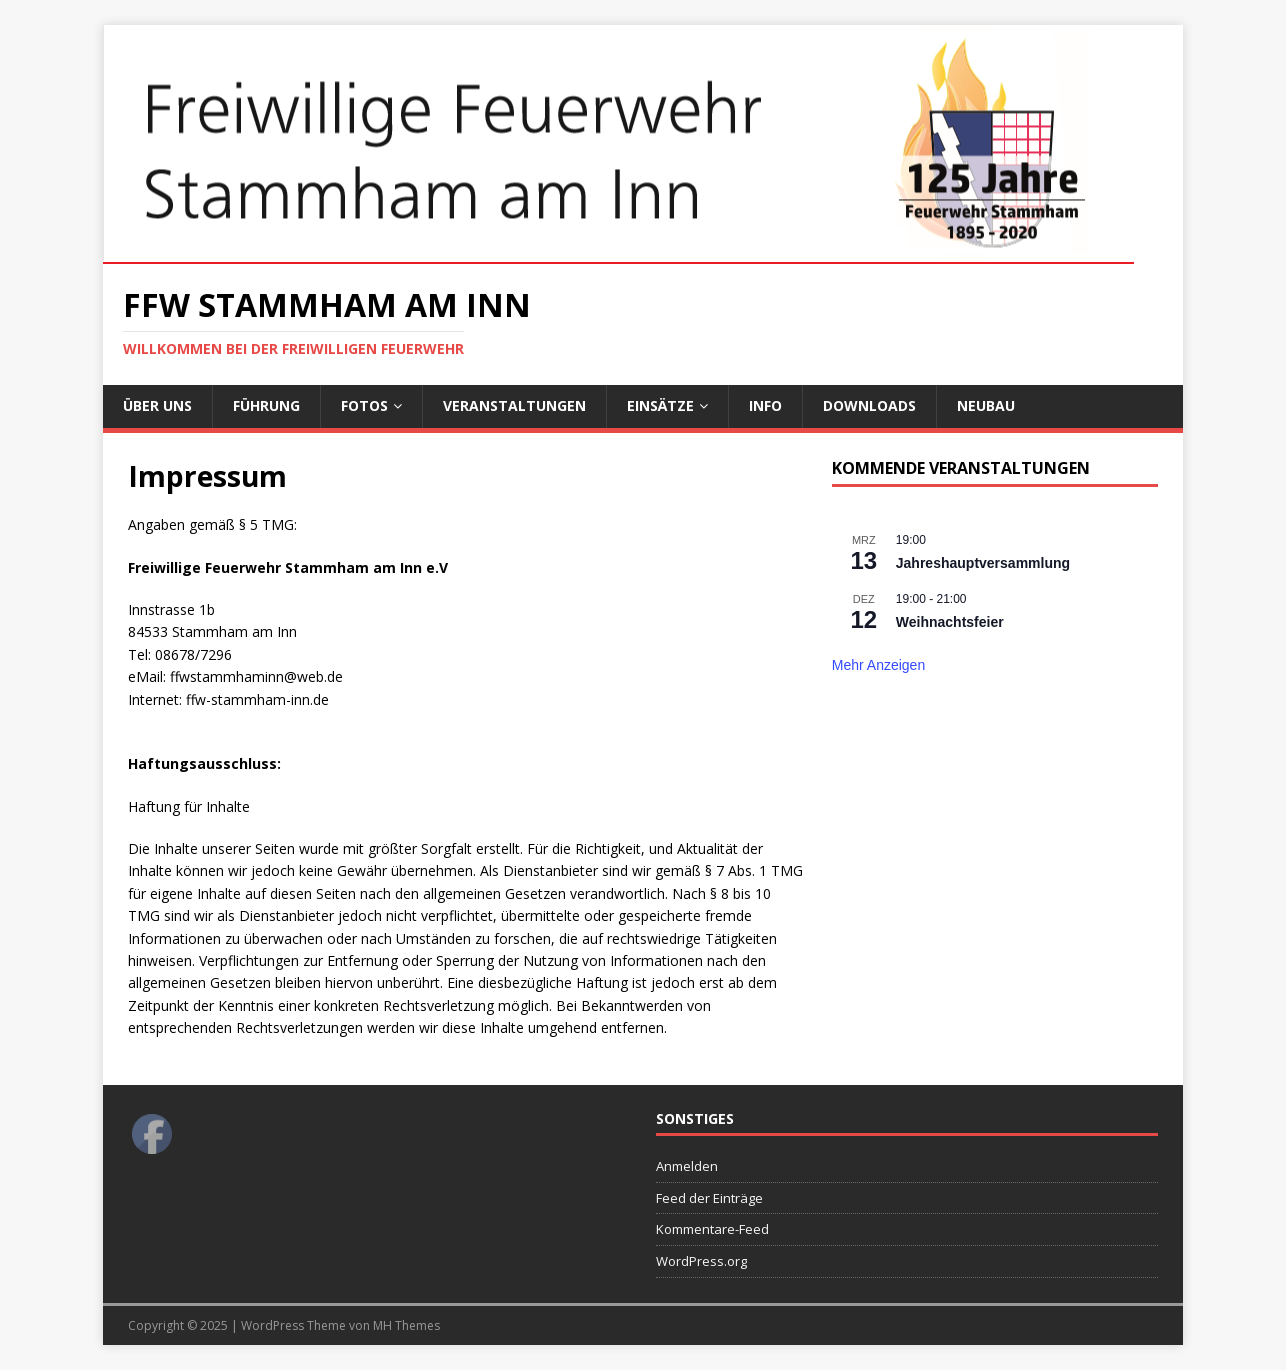  Describe the element at coordinates (364, 405) in the screenshot. I see `Fotos` at that location.